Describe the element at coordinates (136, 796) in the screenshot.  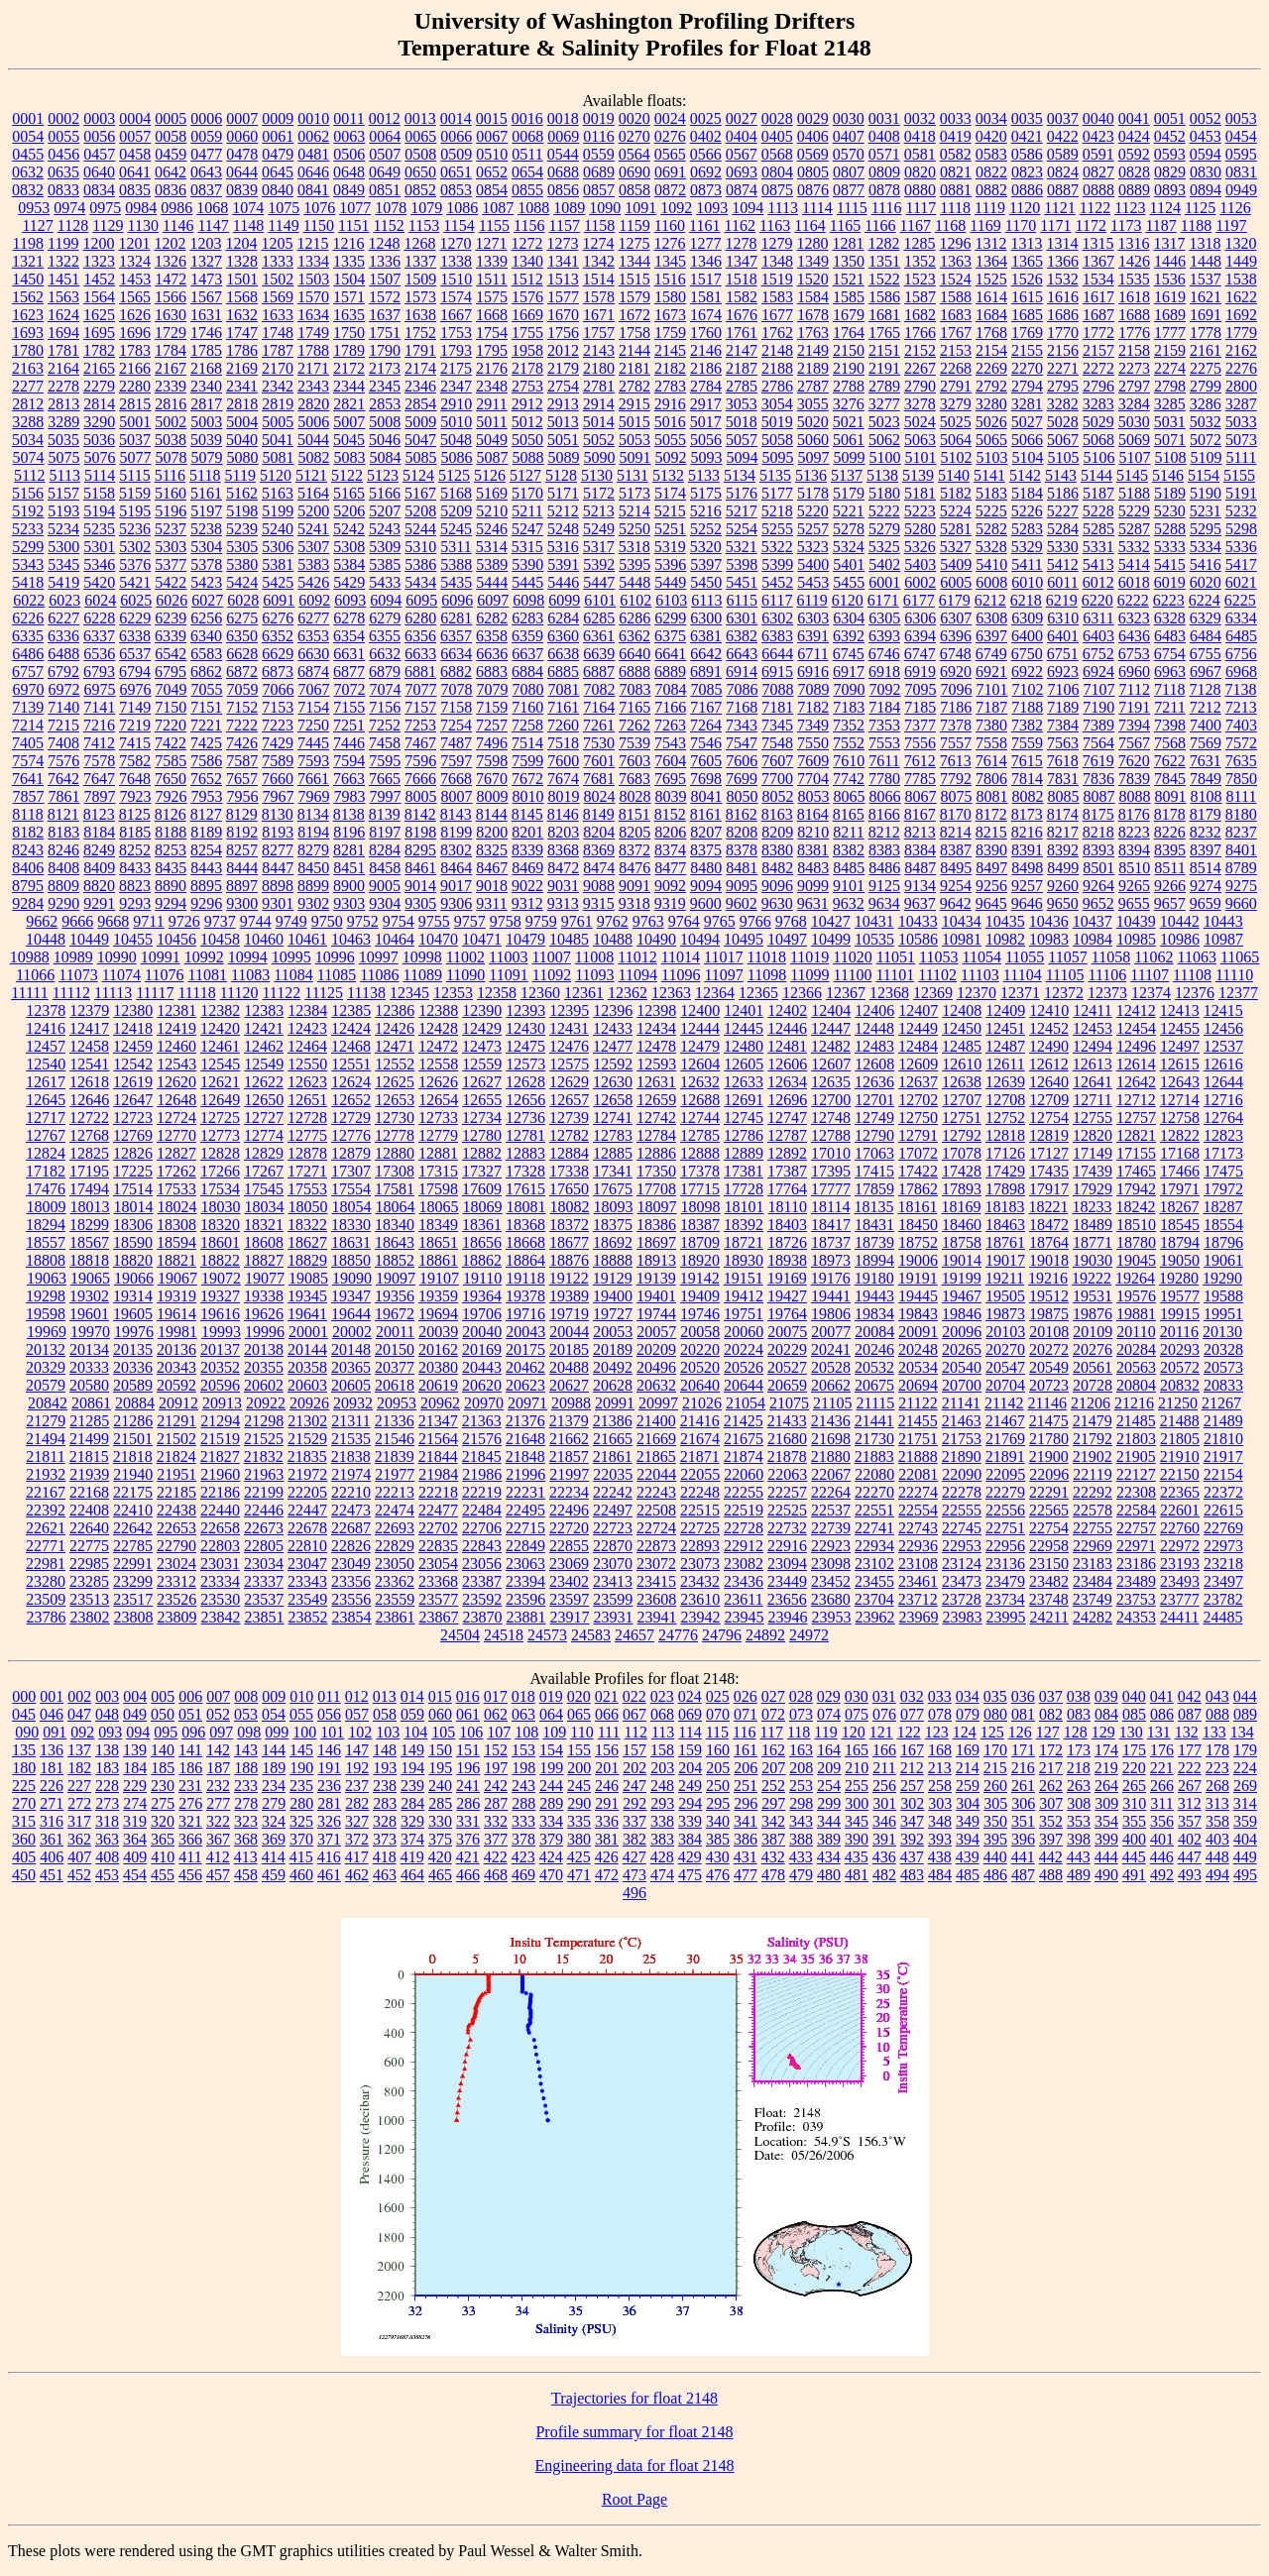
I see `7923` at that location.